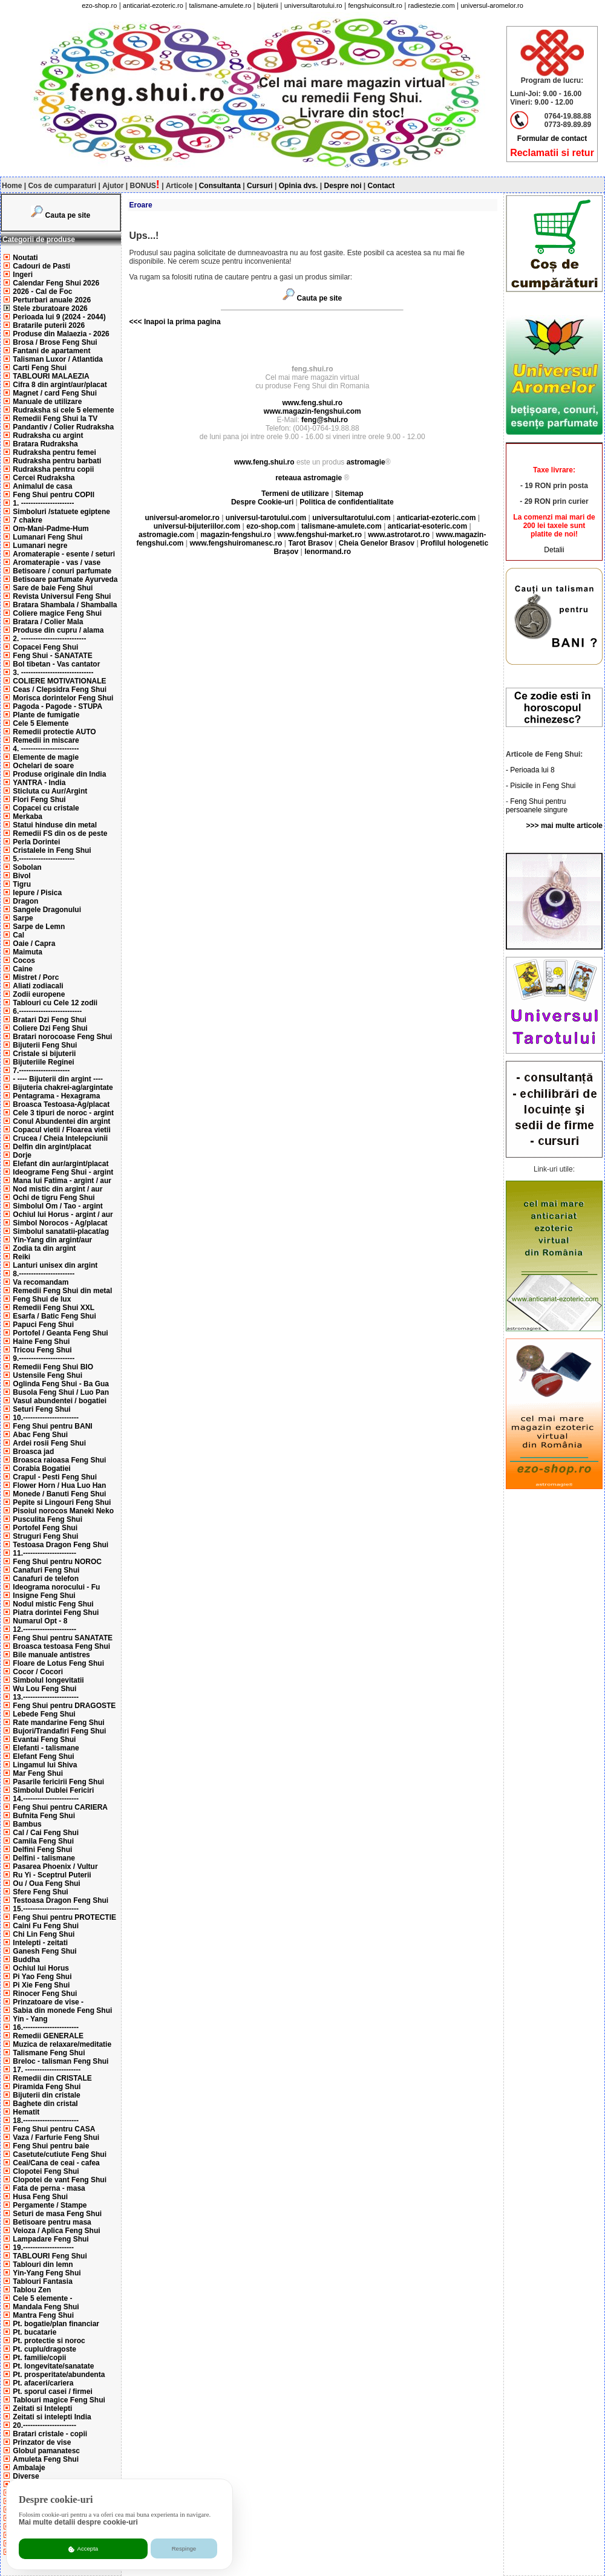 The height and width of the screenshot is (2576, 605). I want to click on BONUS, so click(143, 185).